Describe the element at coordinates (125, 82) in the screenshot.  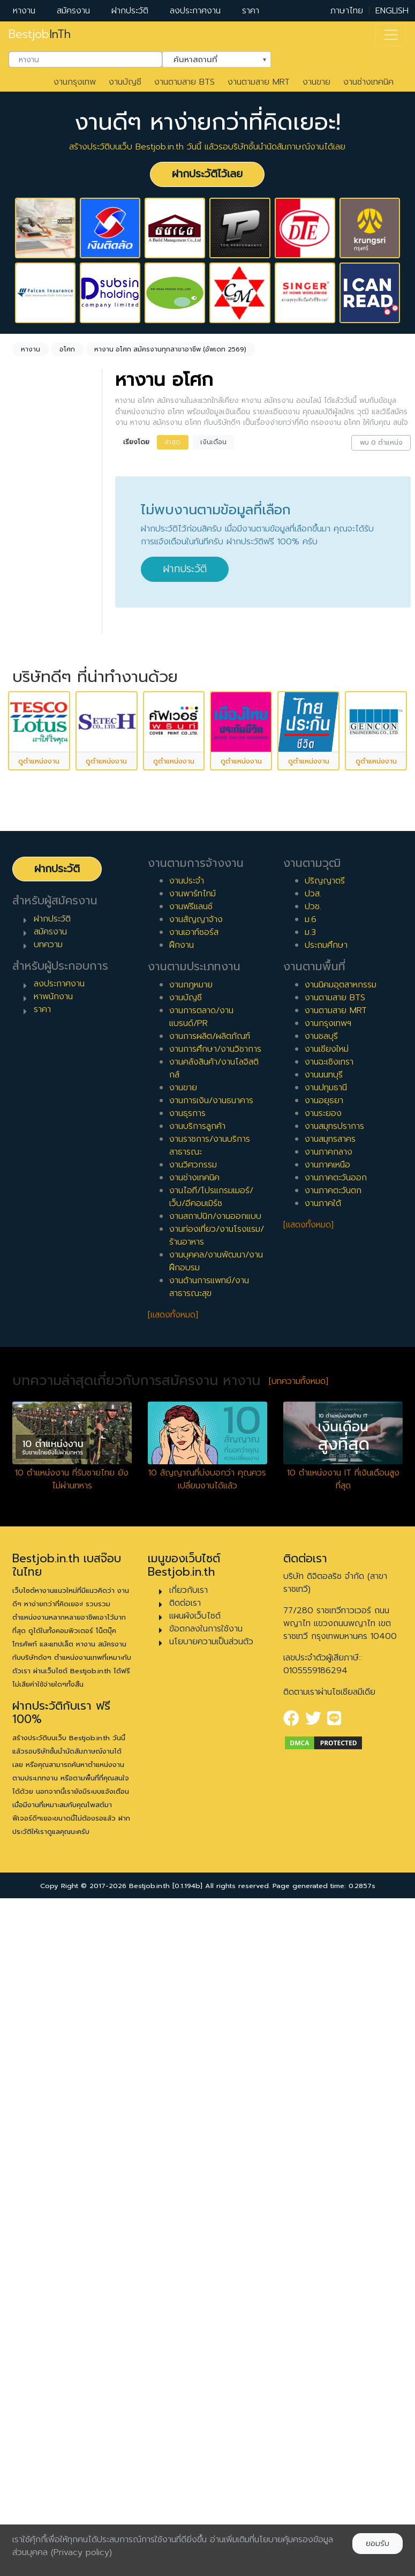
I see `งานบัญชี` at that location.